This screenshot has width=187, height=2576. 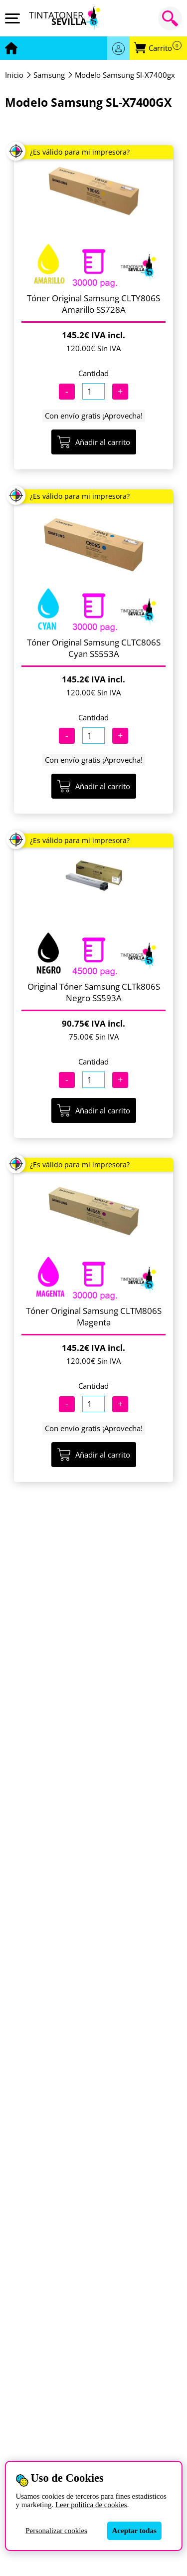 I want to click on Cantidad, so click(x=93, y=373).